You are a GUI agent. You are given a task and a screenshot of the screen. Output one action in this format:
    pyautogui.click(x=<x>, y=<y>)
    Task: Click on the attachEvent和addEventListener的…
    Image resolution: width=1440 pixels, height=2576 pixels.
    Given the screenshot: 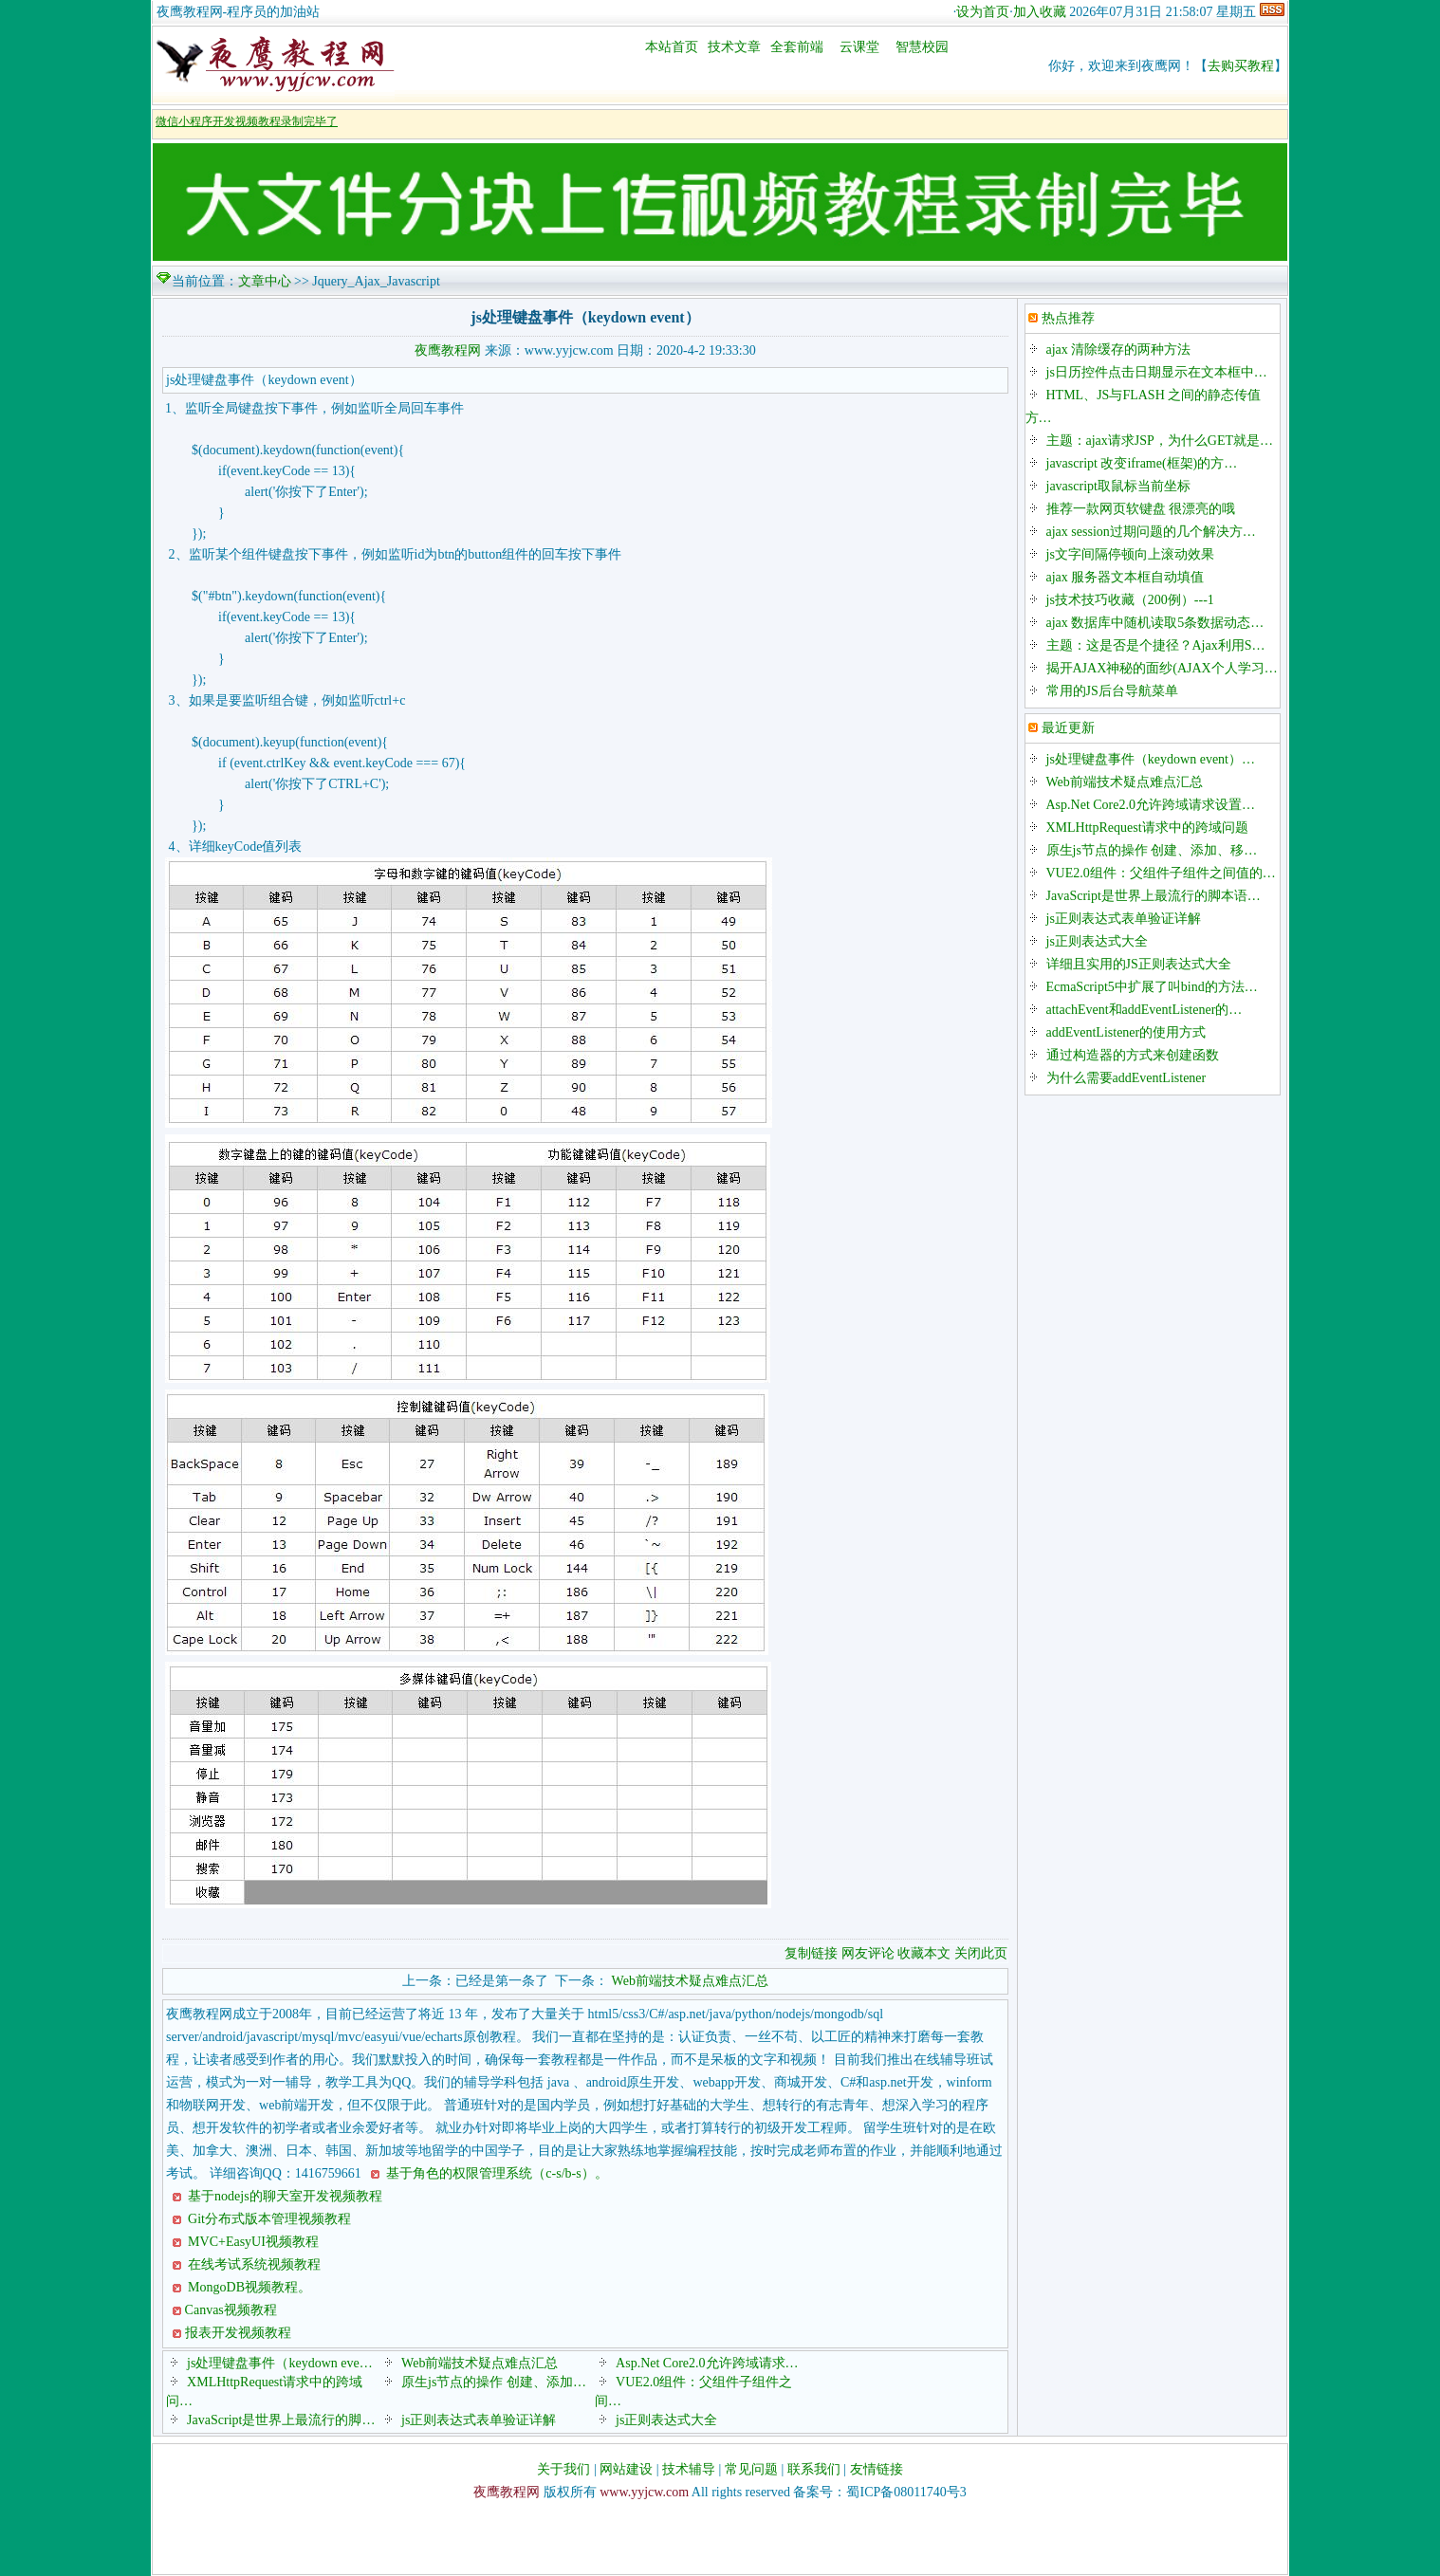 What is the action you would take?
    pyautogui.click(x=1144, y=1010)
    